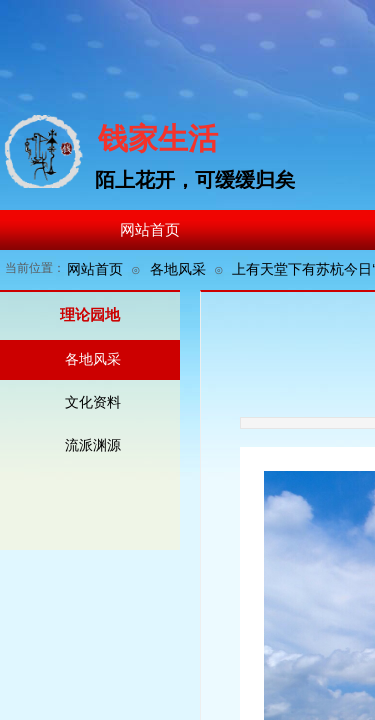 The height and width of the screenshot is (720, 375). What do you see at coordinates (93, 445) in the screenshot?
I see `流派渊源` at bounding box center [93, 445].